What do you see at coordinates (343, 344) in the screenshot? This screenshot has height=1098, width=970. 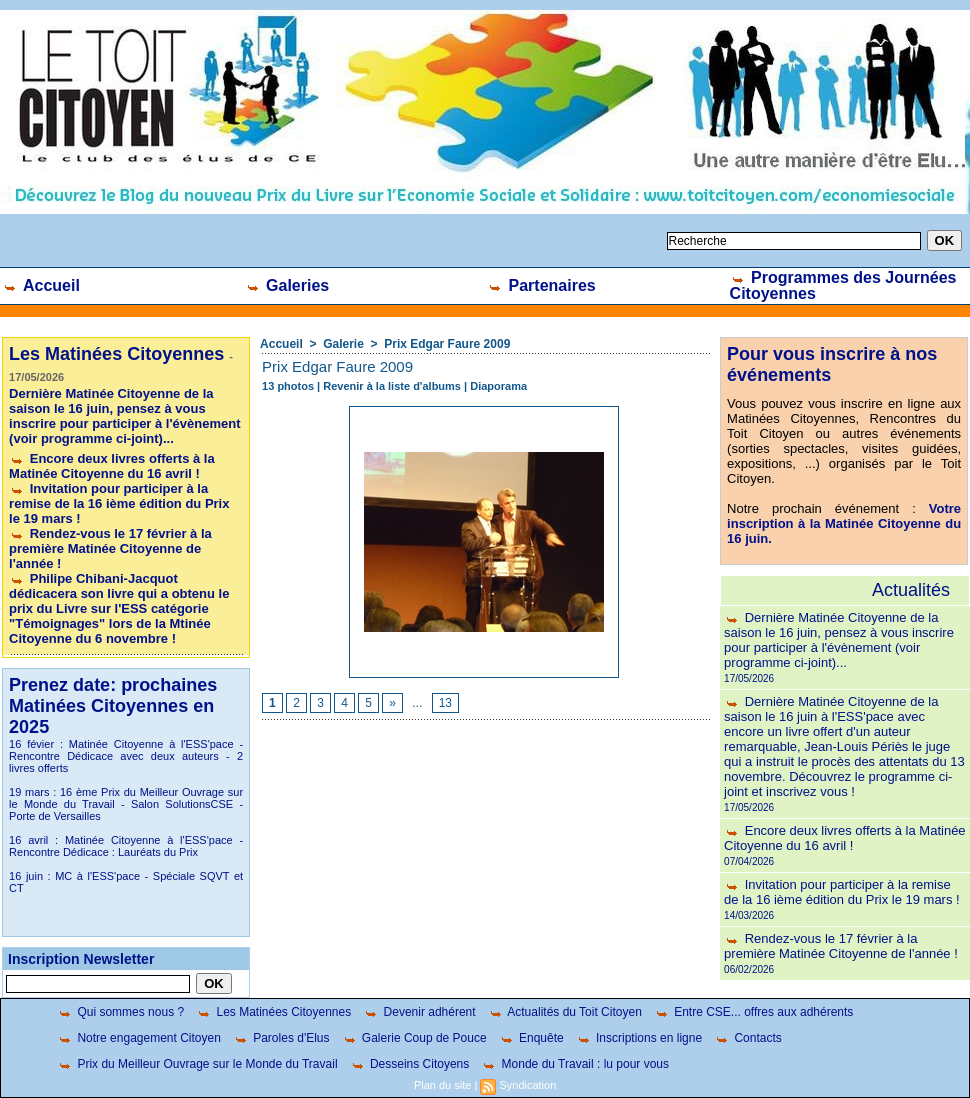 I see `Galerie` at bounding box center [343, 344].